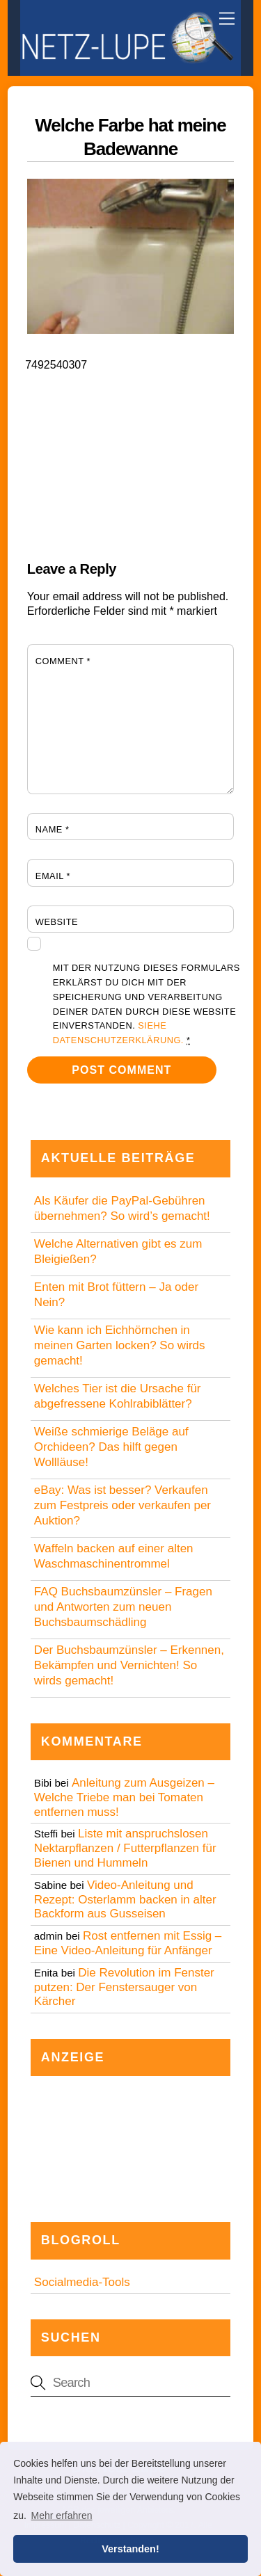 The image size is (261, 2576). I want to click on Welches Tier ist die Ursache für abgefressene Kohlrabiblätter?, so click(117, 1396).